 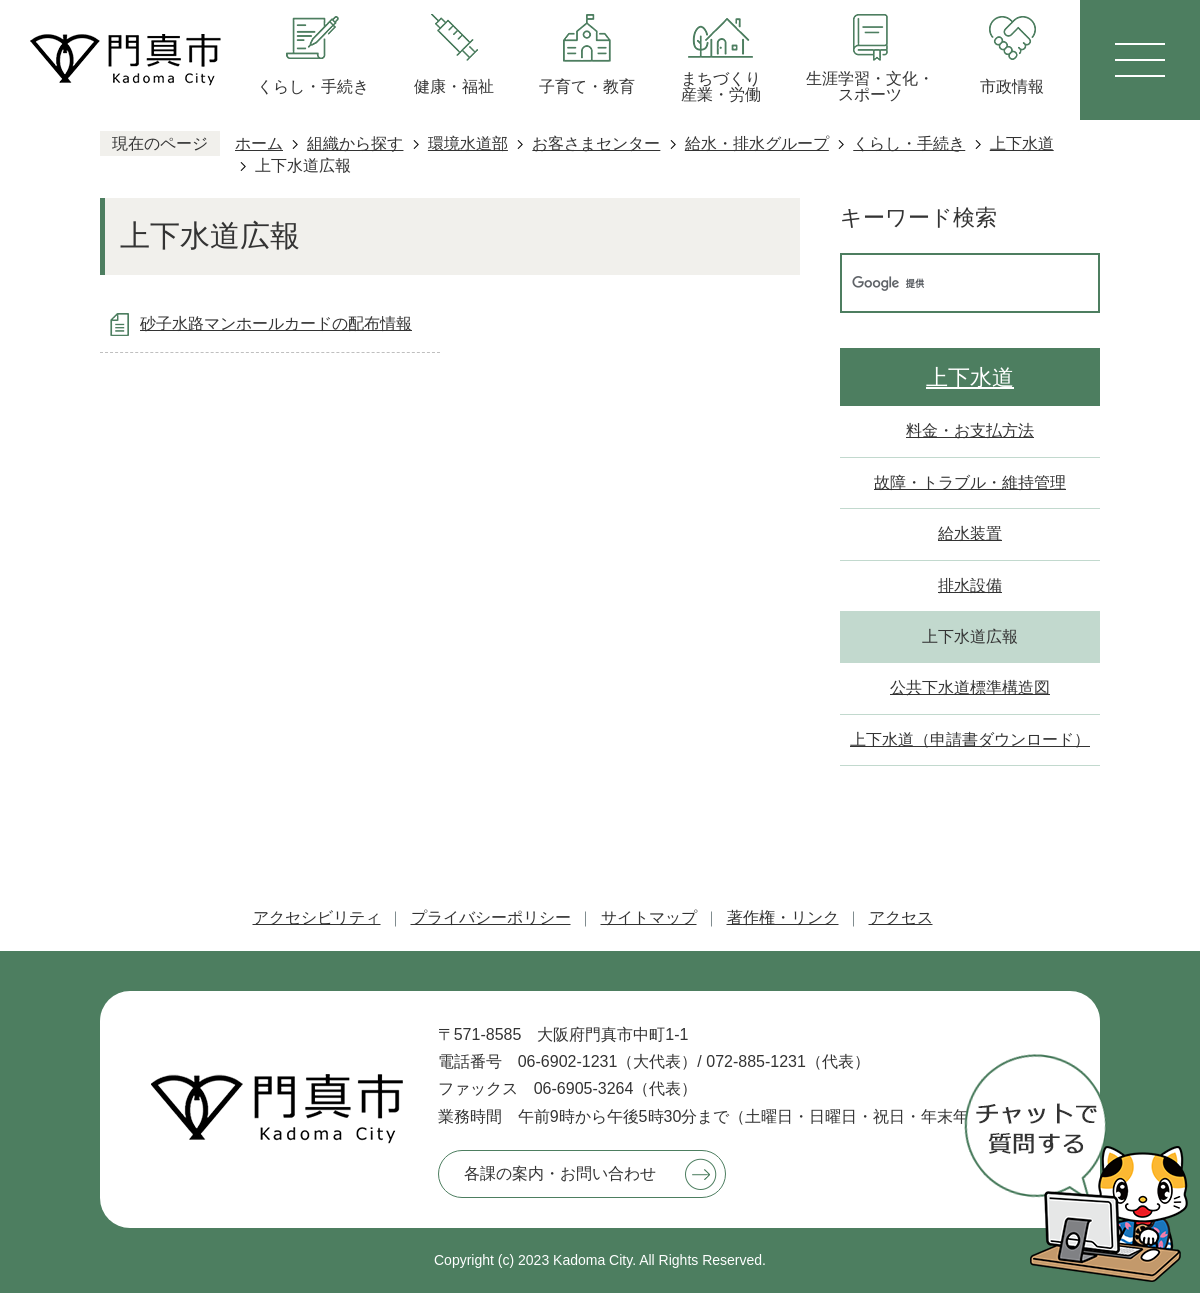 What do you see at coordinates (949, 283) in the screenshot?
I see `[検索]` at bounding box center [949, 283].